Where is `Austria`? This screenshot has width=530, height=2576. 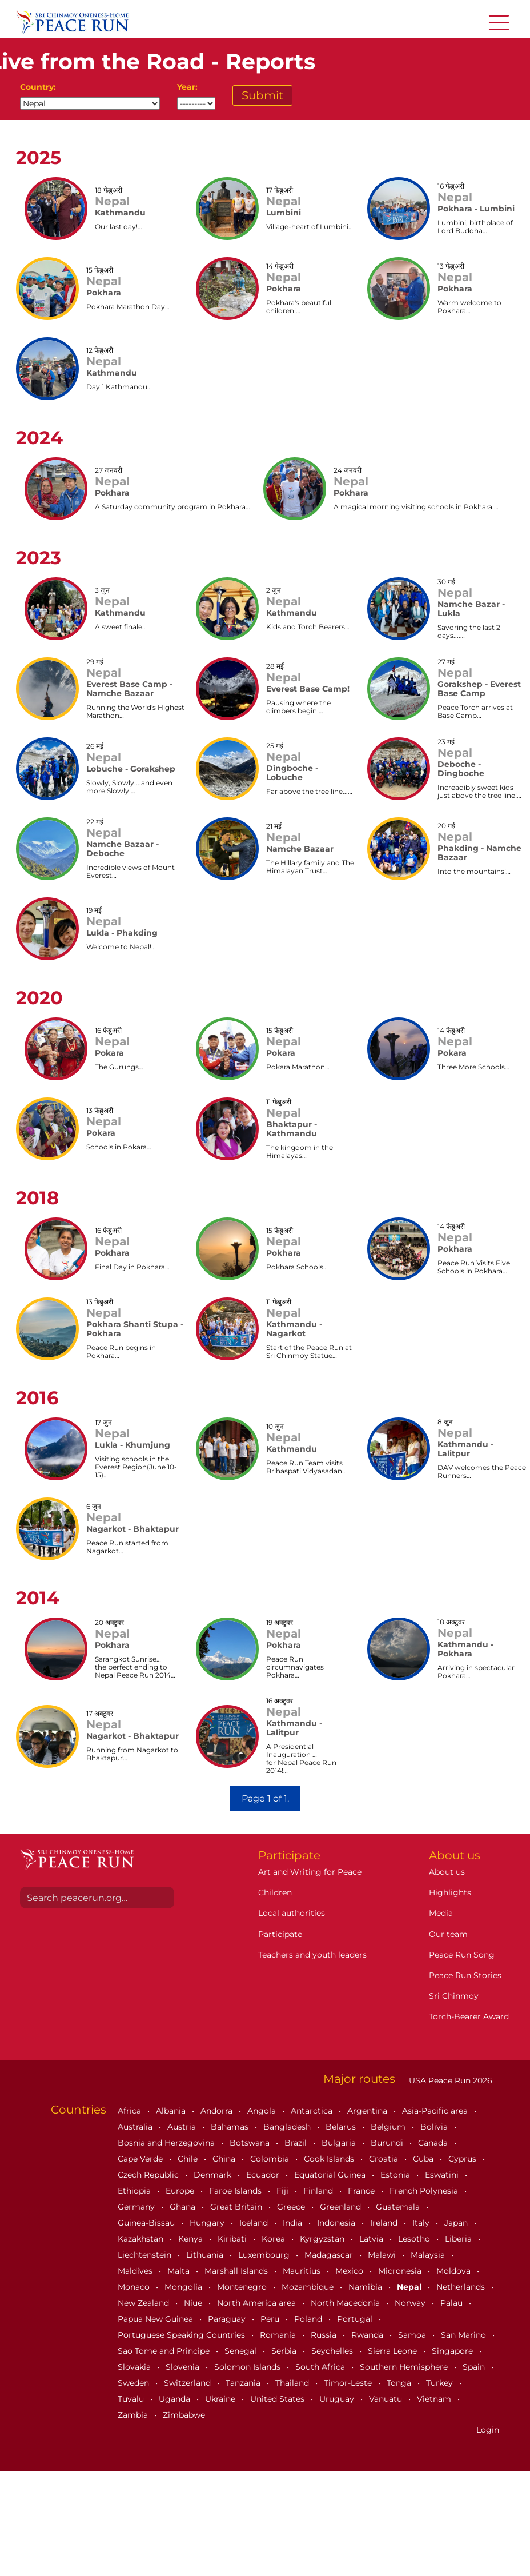 Austria is located at coordinates (182, 2127).